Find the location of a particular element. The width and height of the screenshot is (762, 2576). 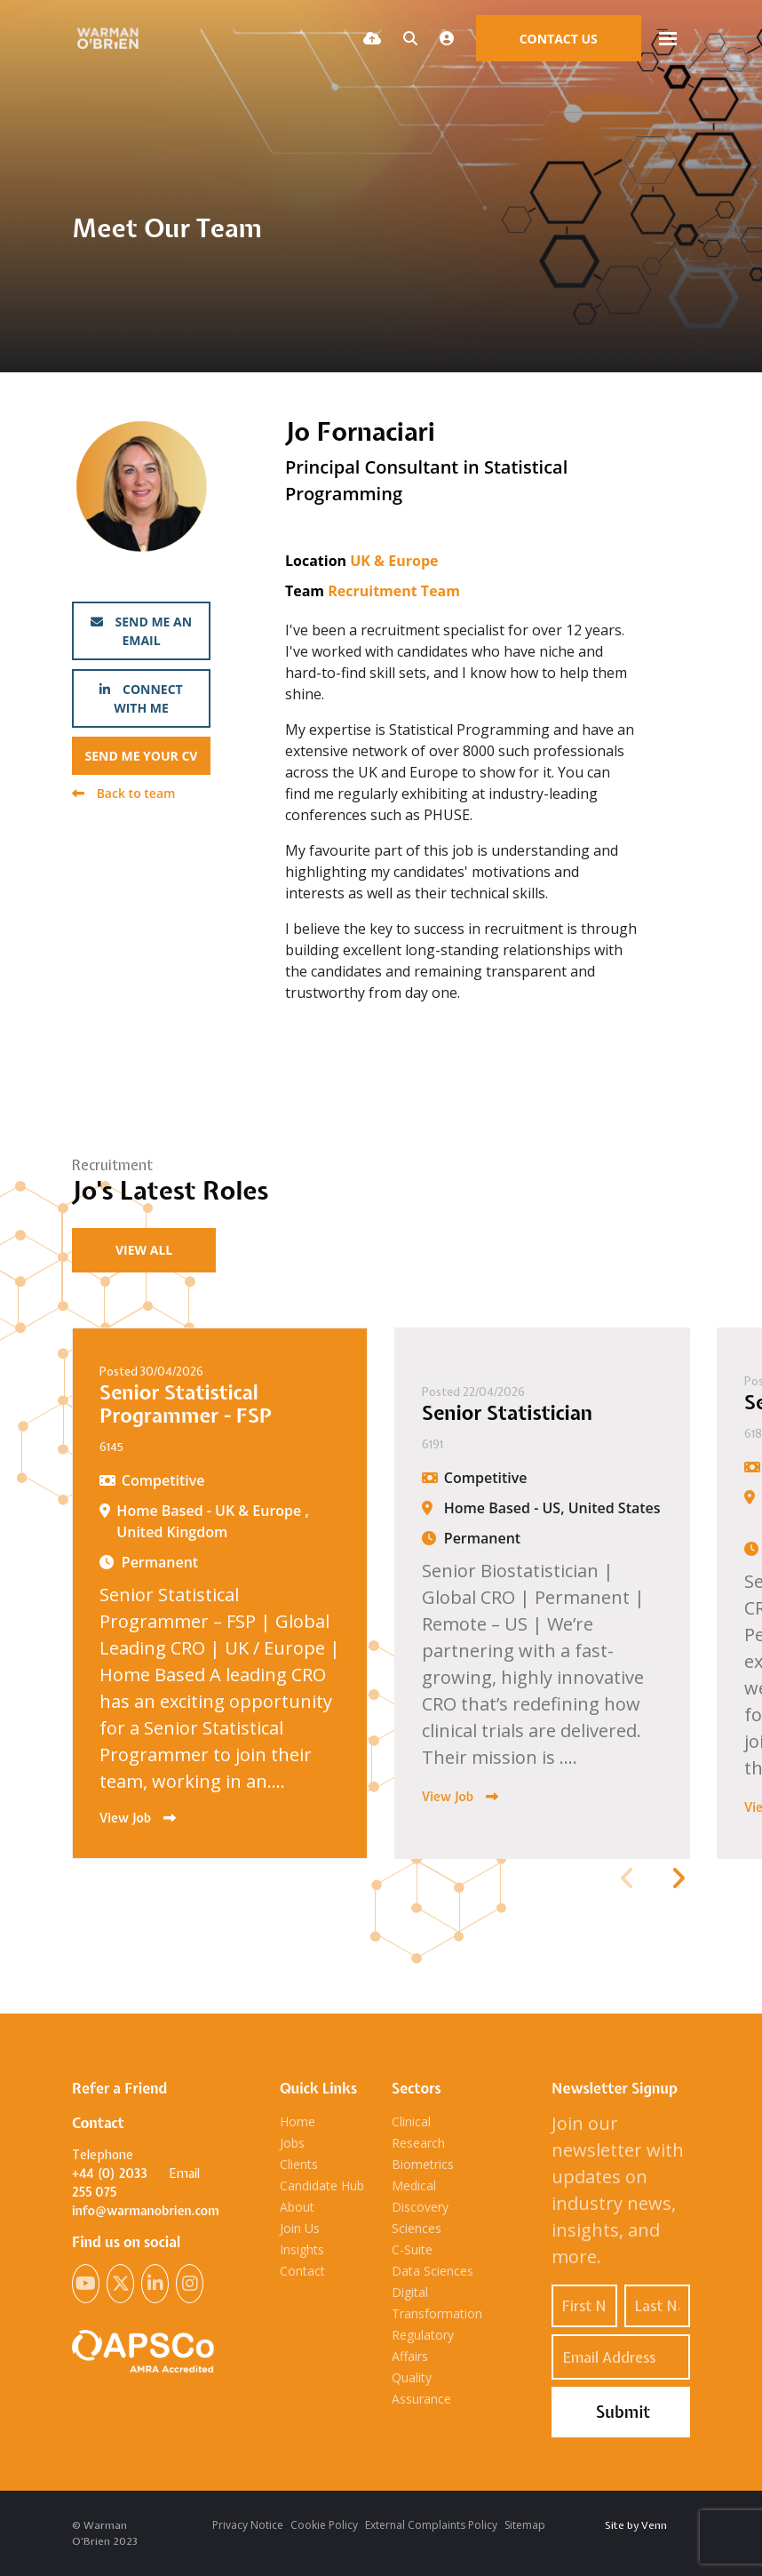

Refer a Friend is located at coordinates (119, 2088).